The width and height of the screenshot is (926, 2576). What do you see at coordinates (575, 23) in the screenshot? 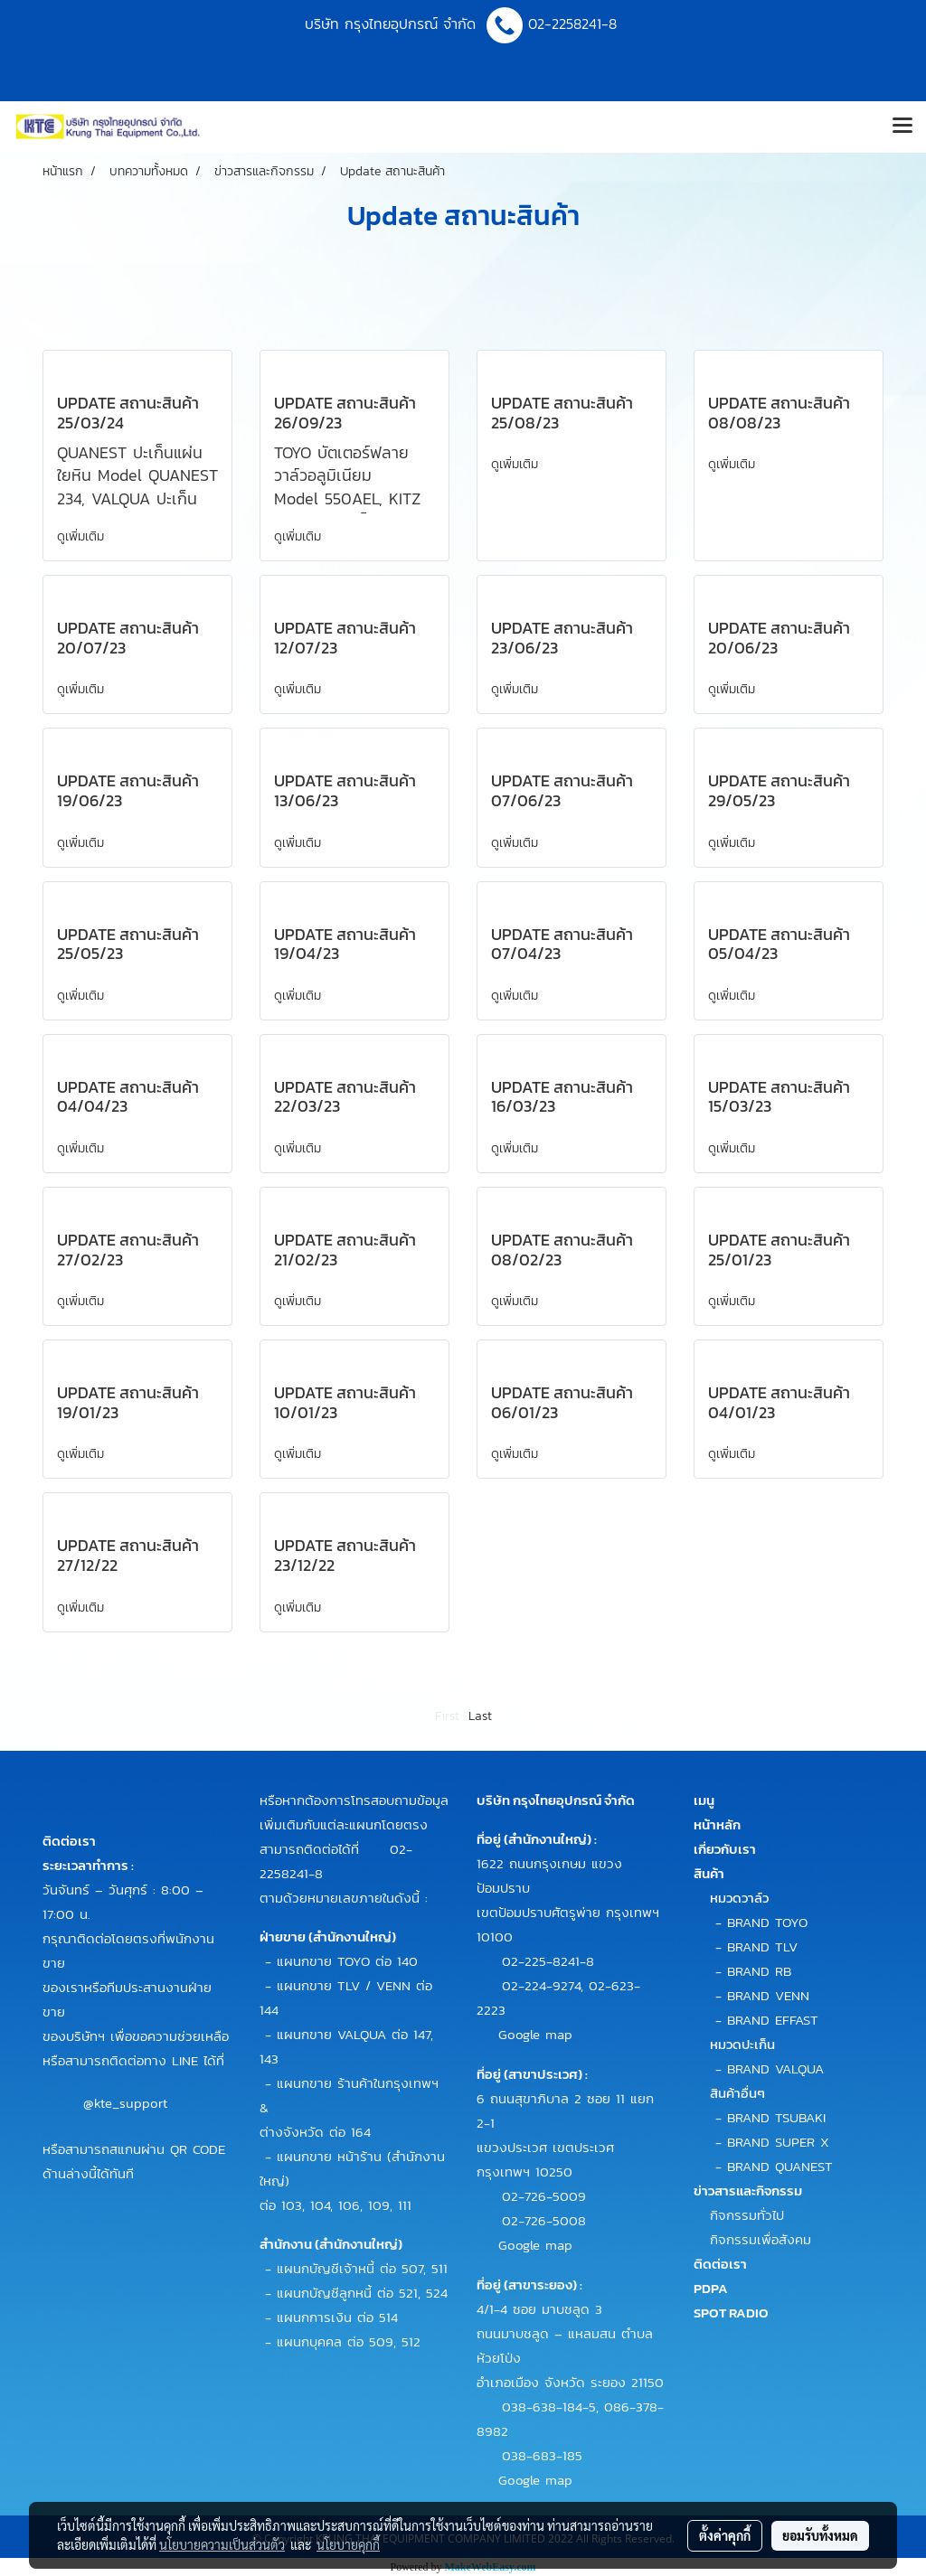
I see `02-2258241-8` at bounding box center [575, 23].